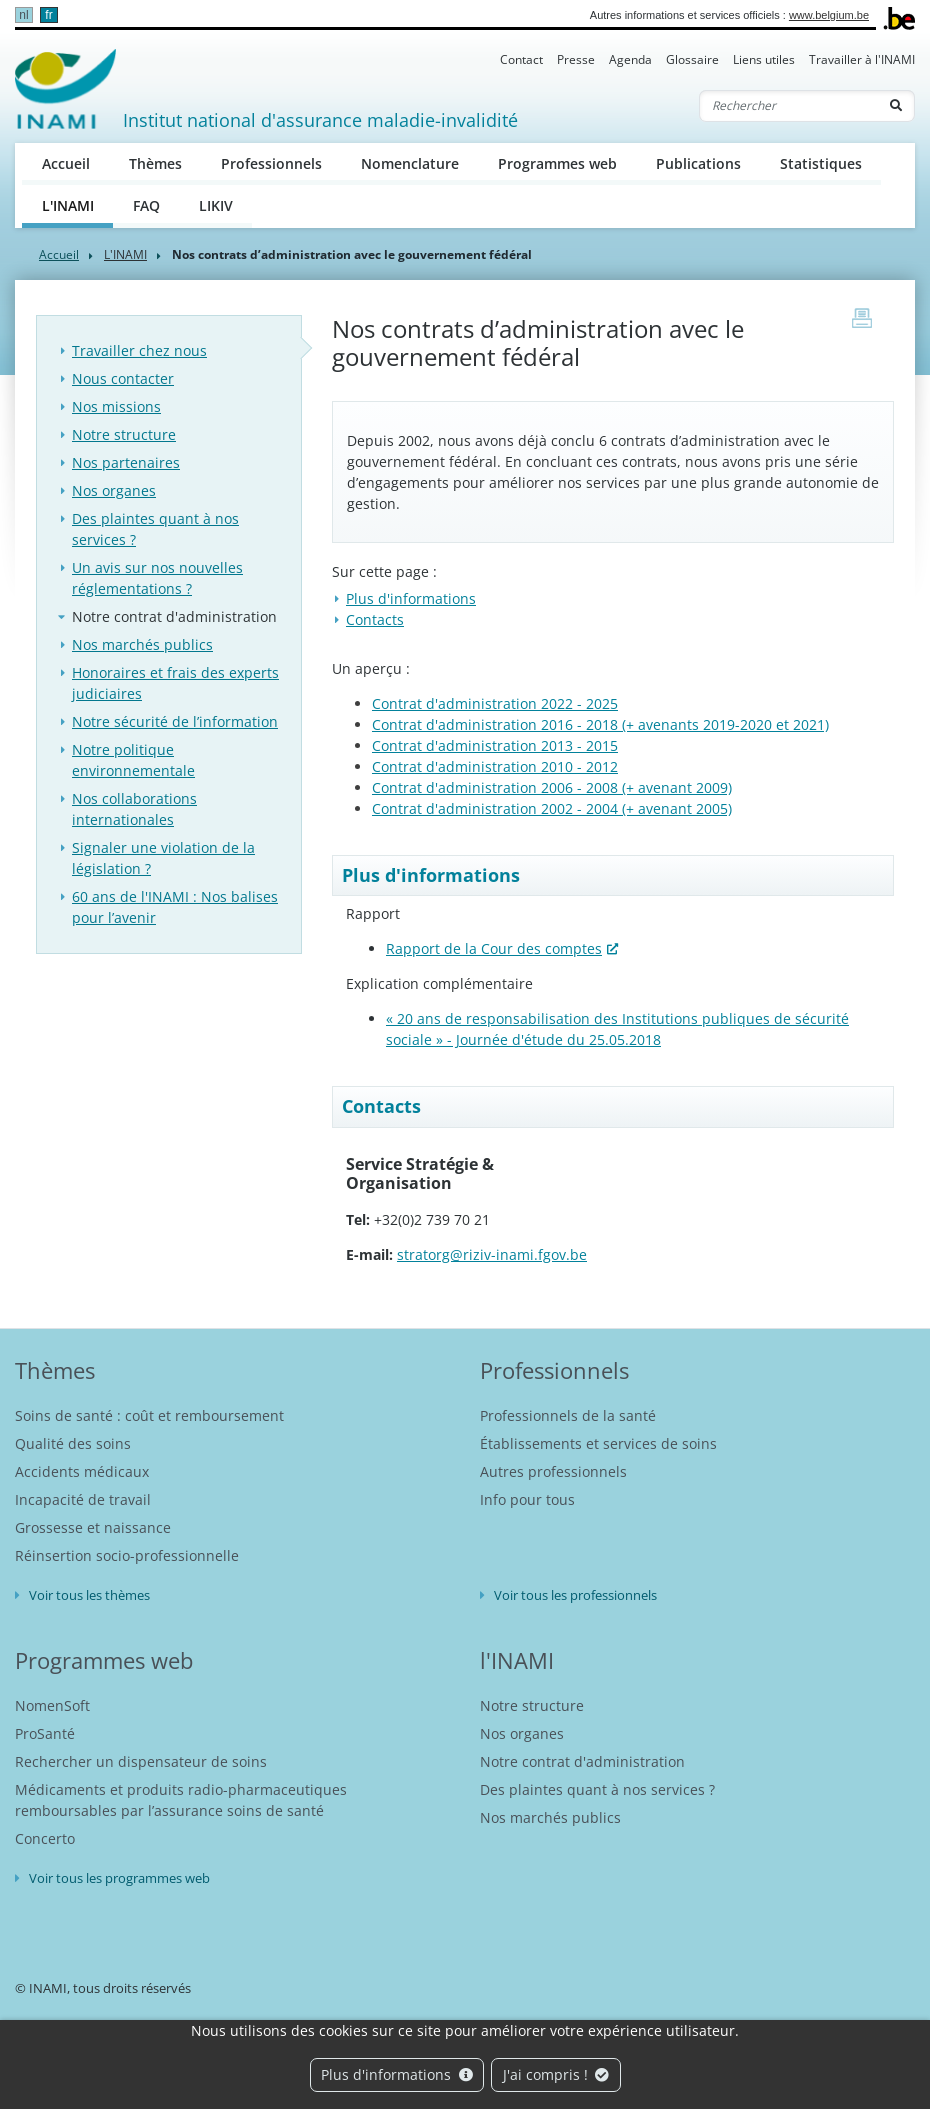  I want to click on Signaler une violation de la législation ?, so click(163, 858).